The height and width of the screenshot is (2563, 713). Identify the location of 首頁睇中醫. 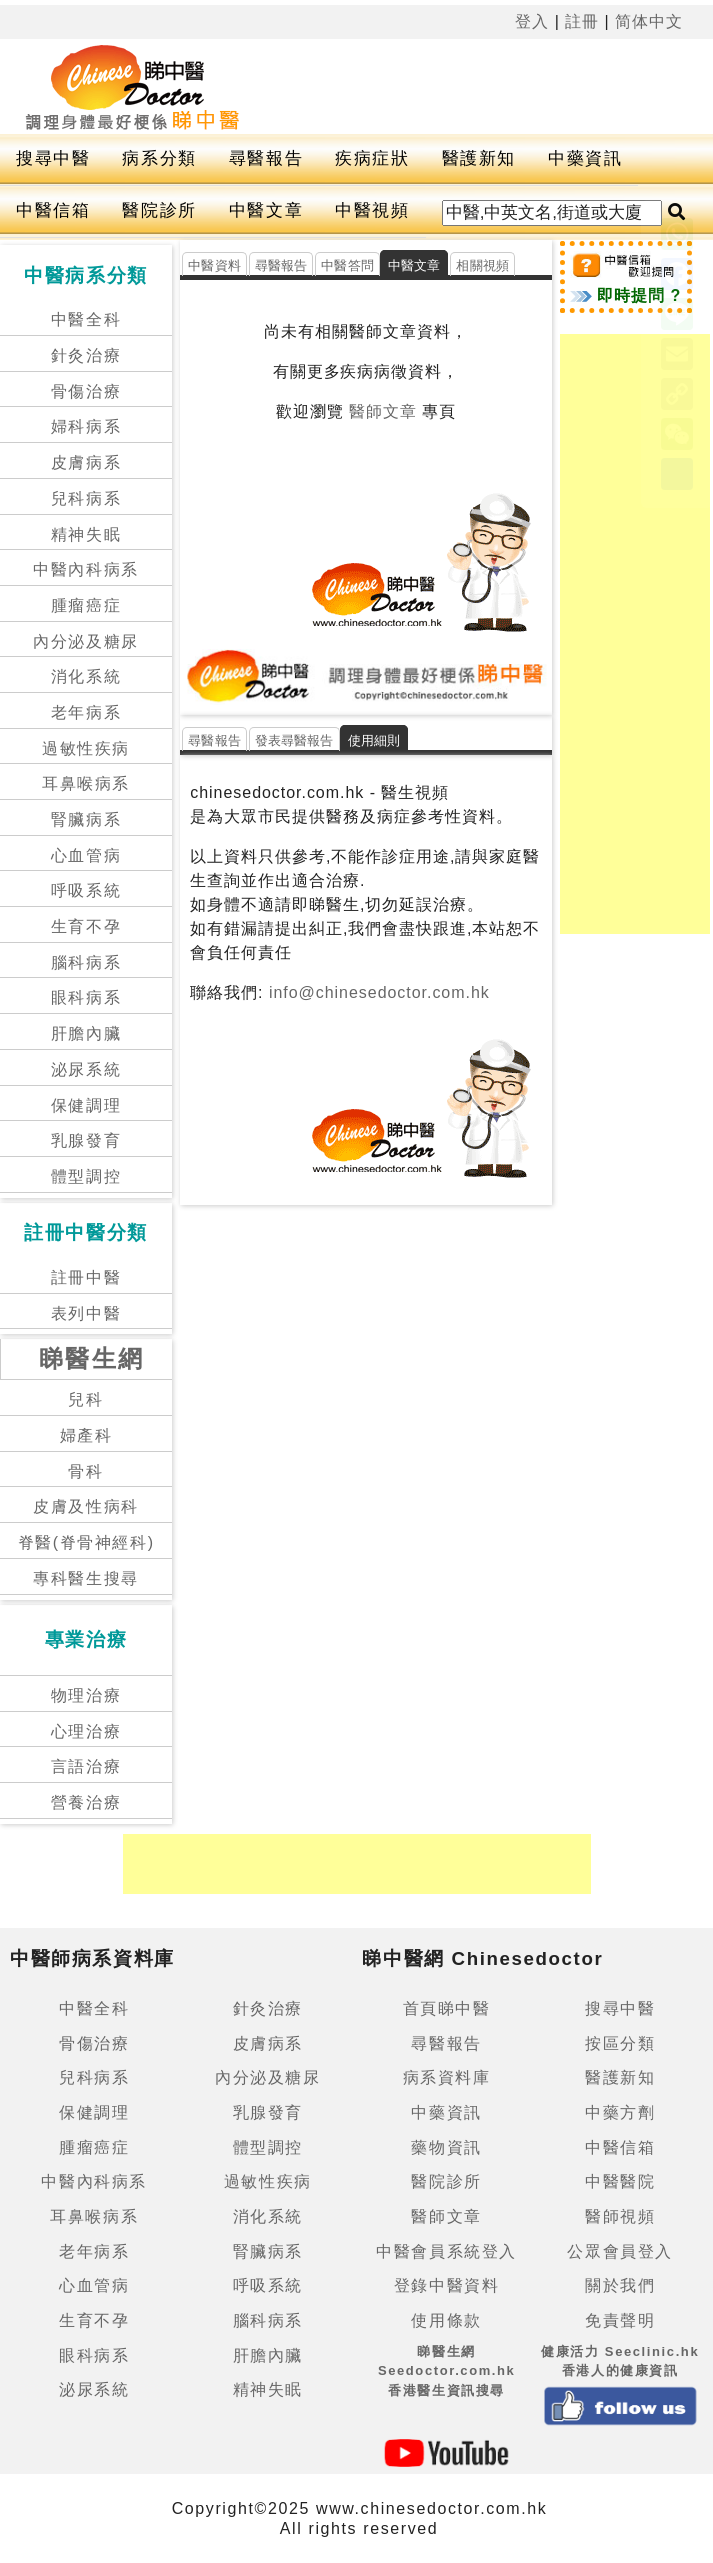
(447, 2008).